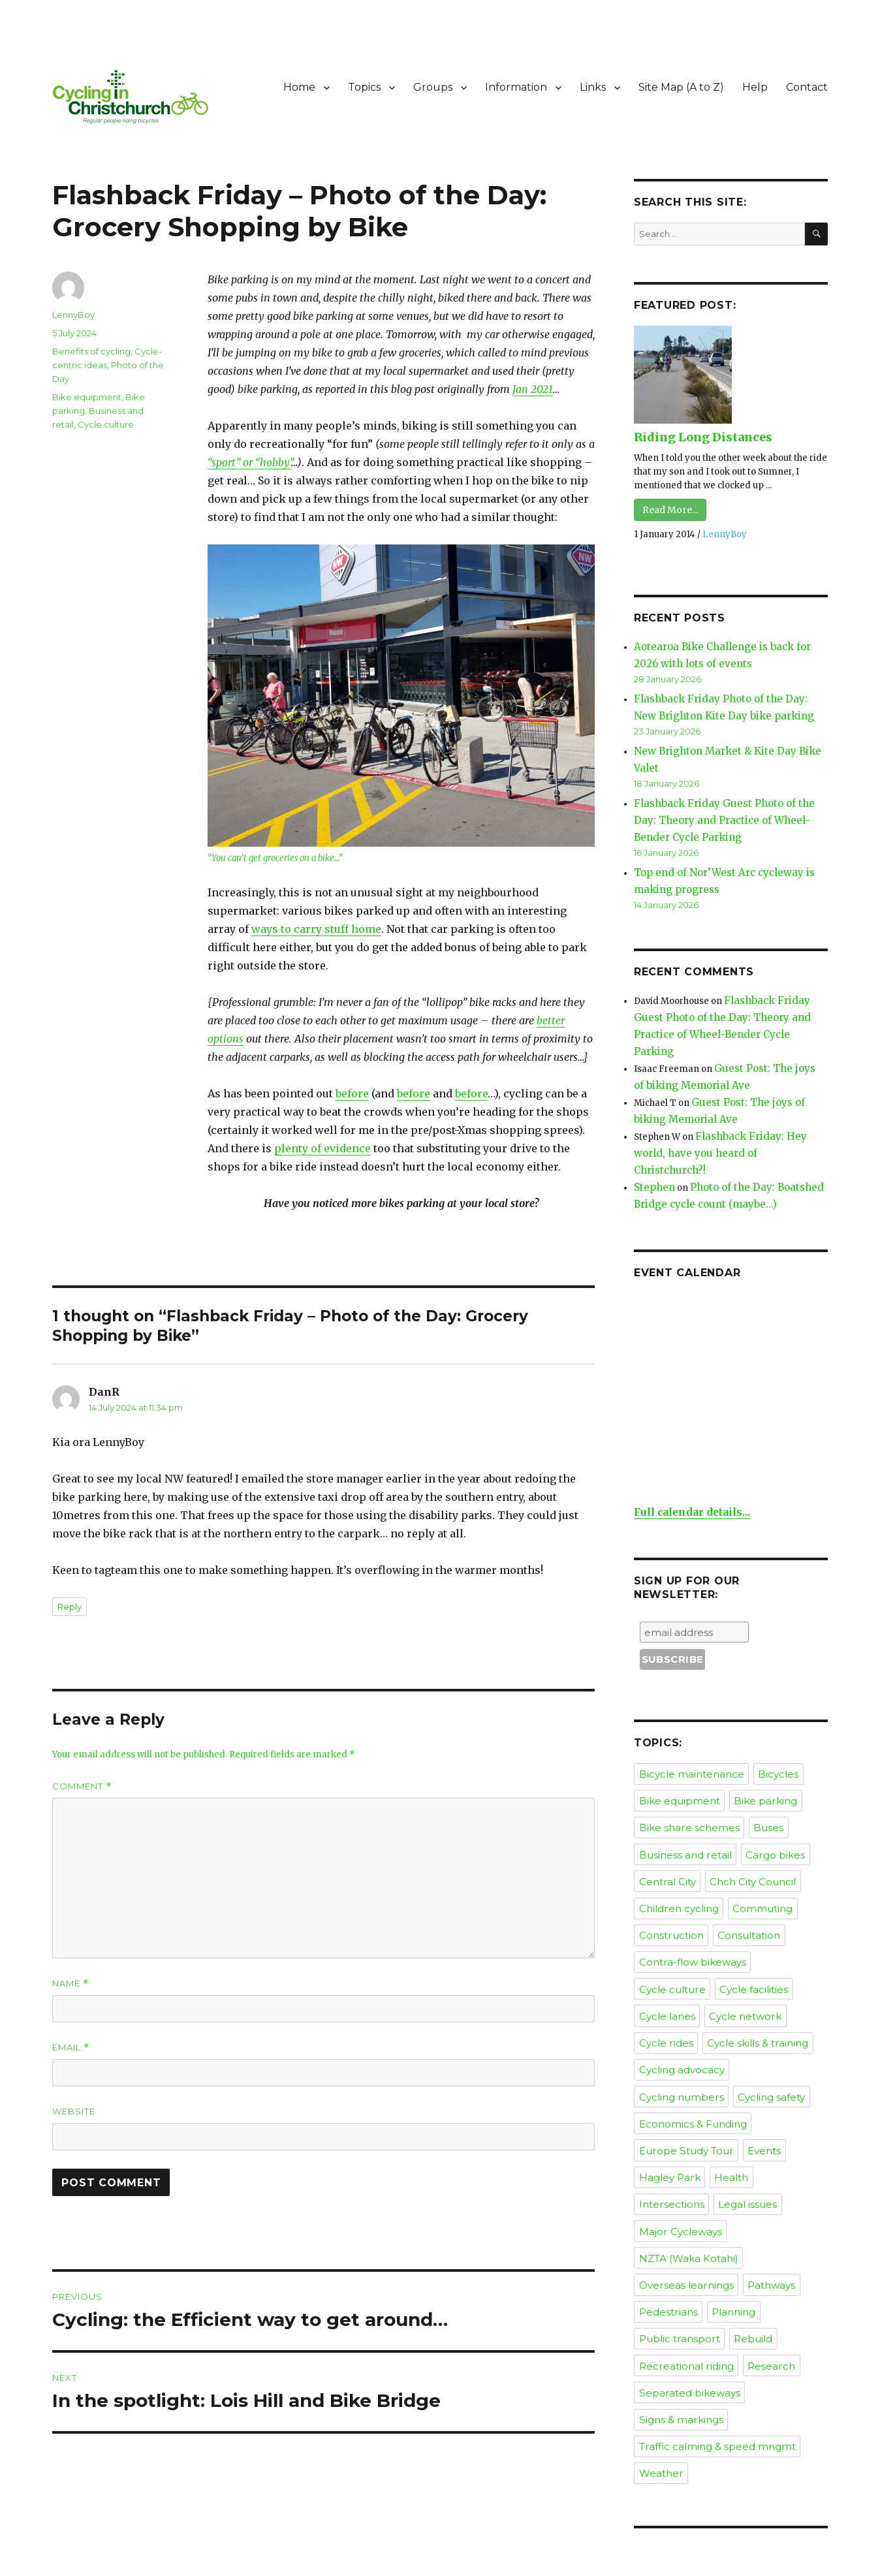 Image resolution: width=880 pixels, height=2576 pixels. I want to click on Children cycling, so click(672, 1762).